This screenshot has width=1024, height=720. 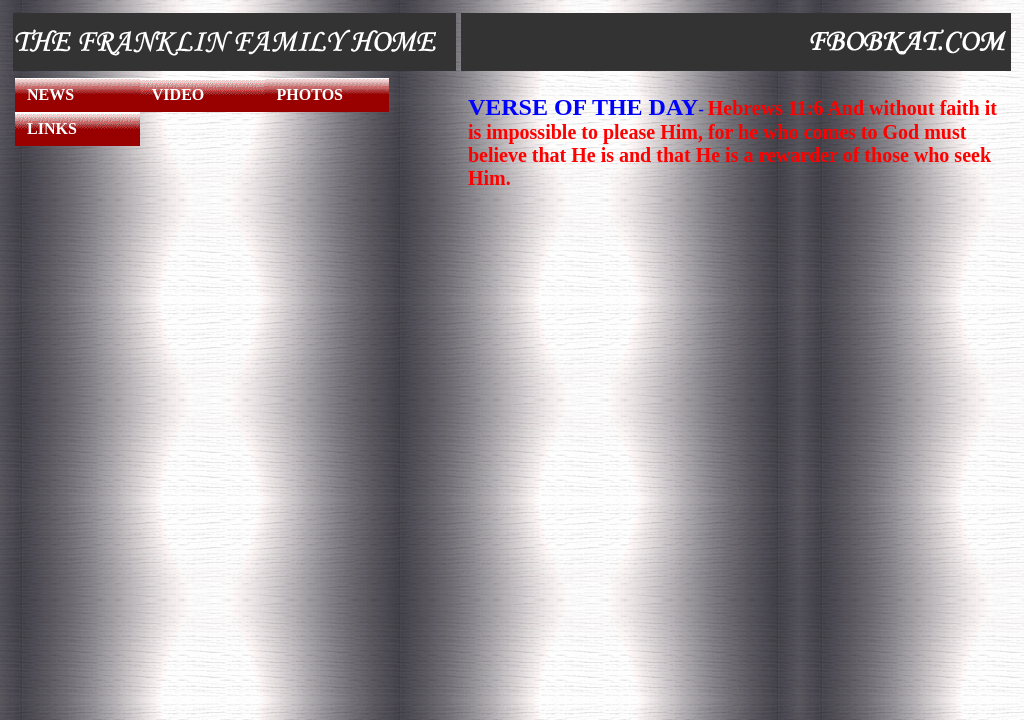 What do you see at coordinates (52, 128) in the screenshot?
I see `LINKS` at bounding box center [52, 128].